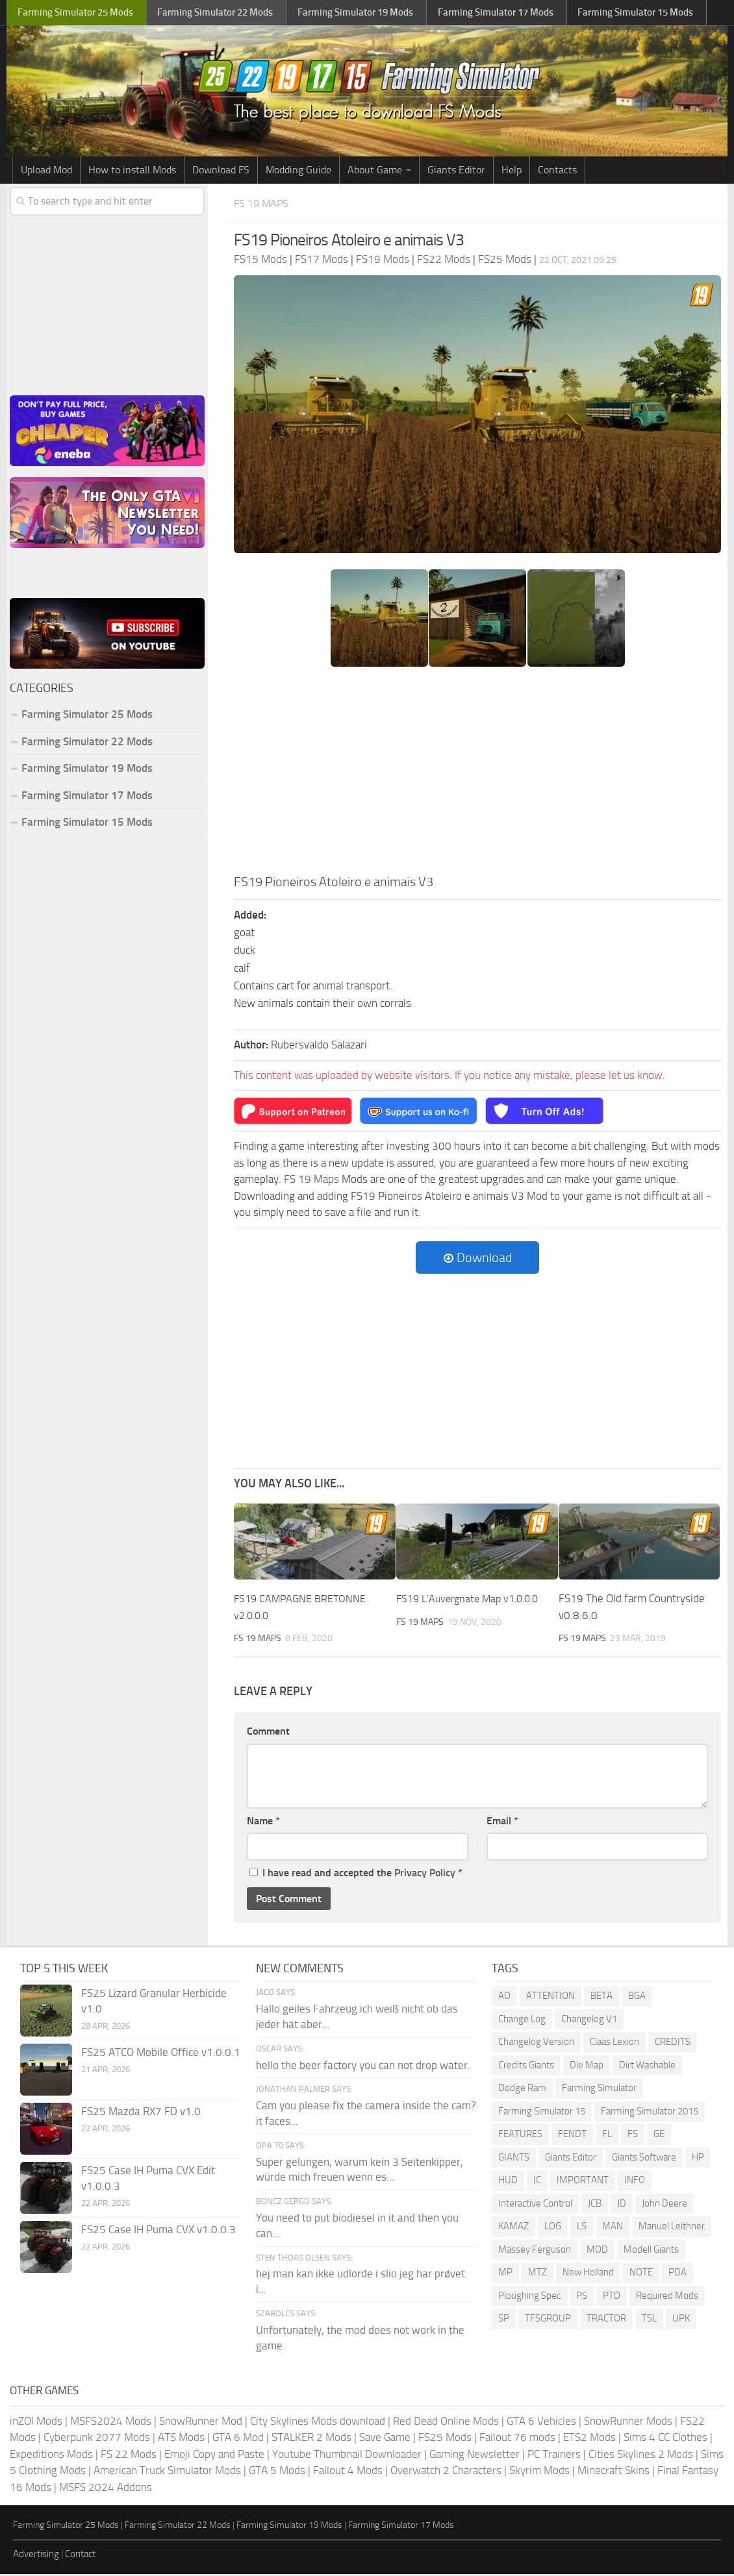 Image resolution: width=734 pixels, height=2576 pixels. What do you see at coordinates (589, 2439) in the screenshot?
I see `ETS2 Mods` at bounding box center [589, 2439].